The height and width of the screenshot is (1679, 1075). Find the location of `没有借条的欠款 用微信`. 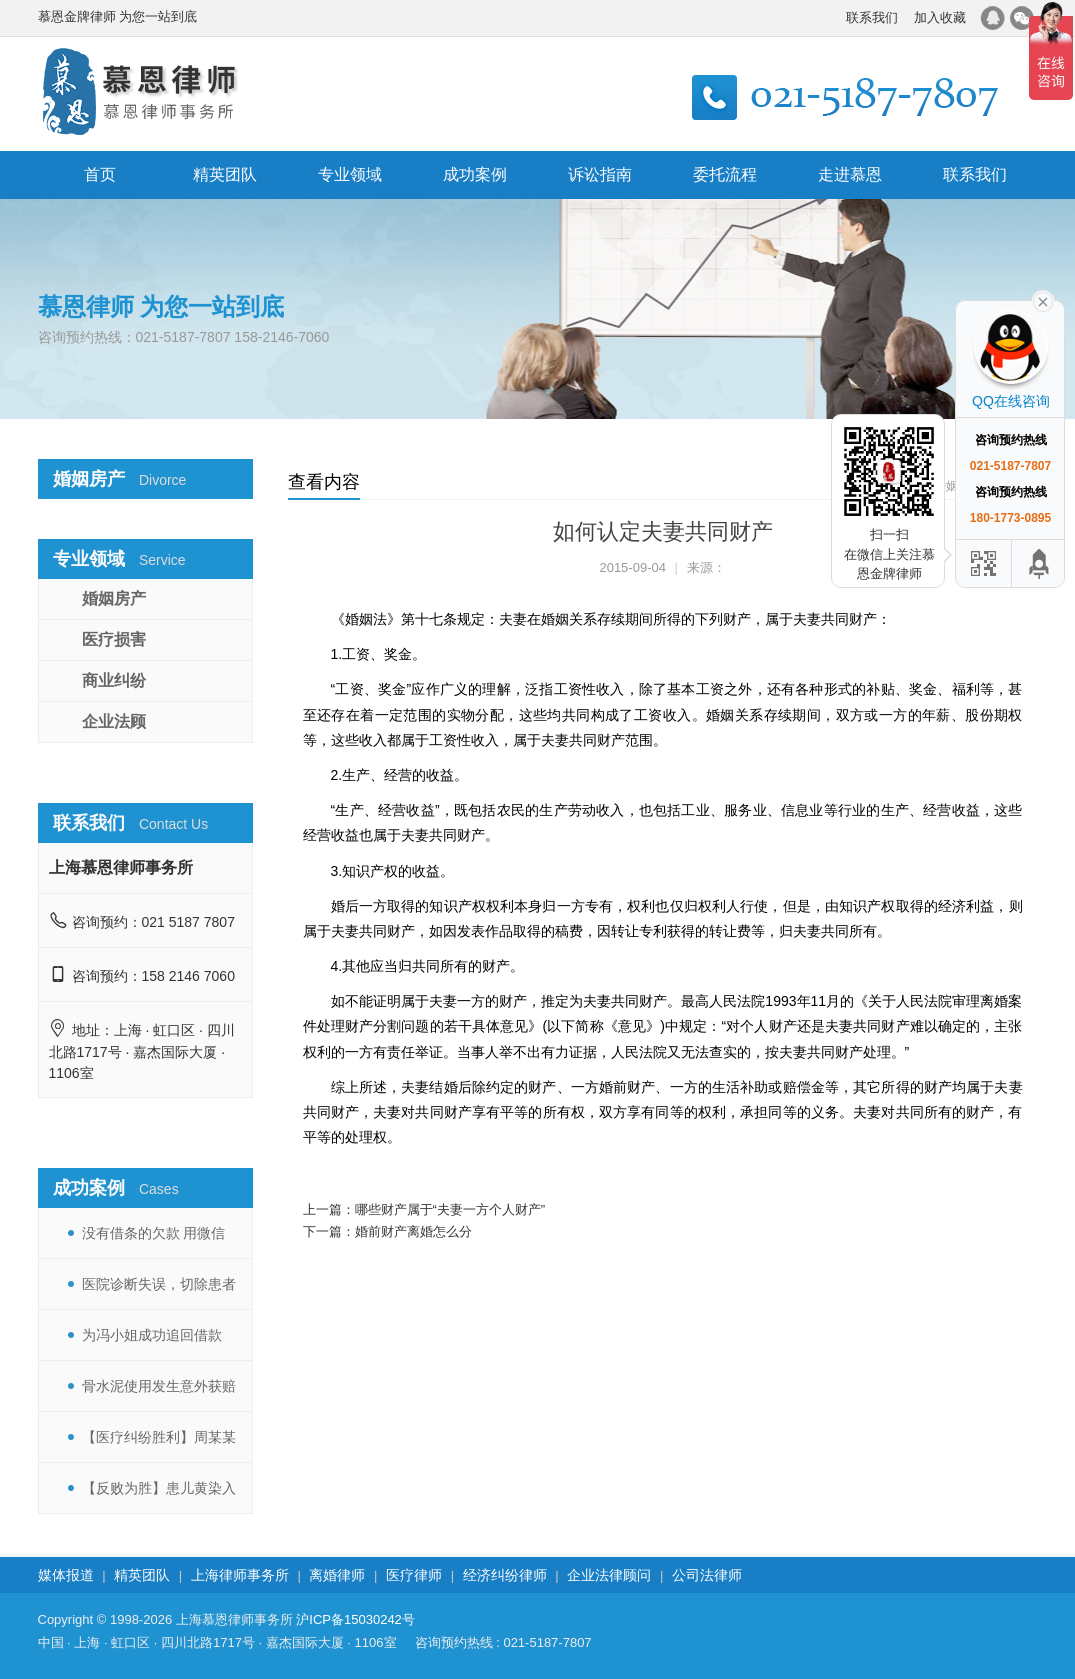

没有借条的欠款 用微信 is located at coordinates (154, 1233).